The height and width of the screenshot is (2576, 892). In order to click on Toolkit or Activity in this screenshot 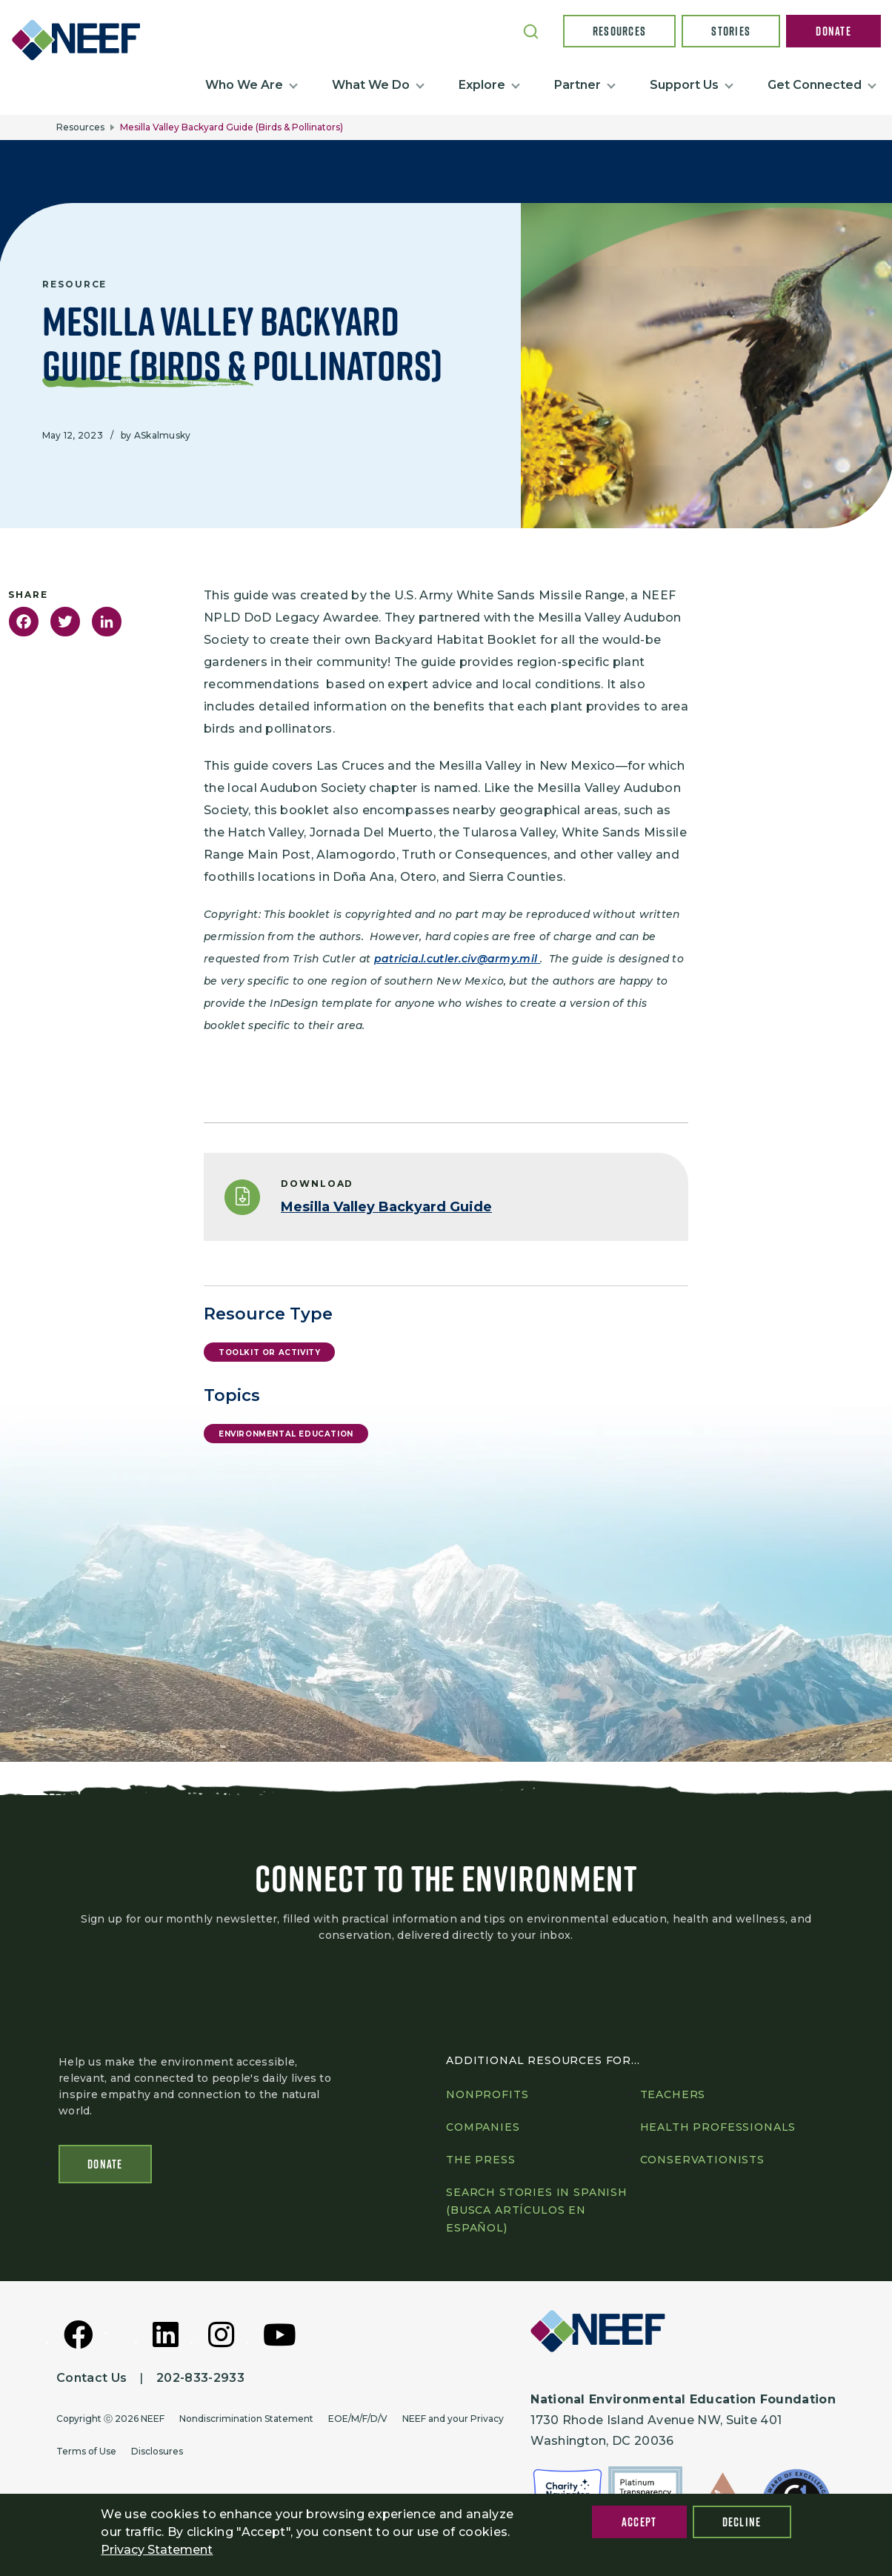, I will do `click(269, 1352)`.